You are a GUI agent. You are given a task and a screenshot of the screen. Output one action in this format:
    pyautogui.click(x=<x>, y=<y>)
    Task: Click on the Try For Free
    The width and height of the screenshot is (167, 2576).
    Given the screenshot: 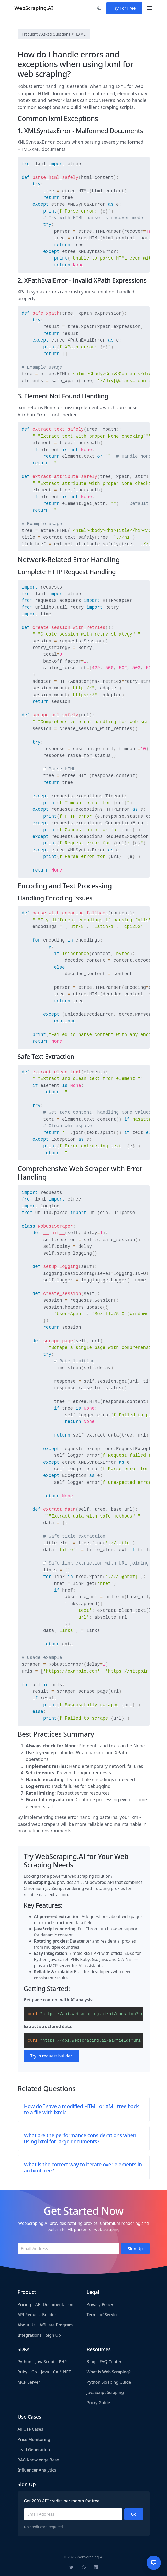 What is the action you would take?
    pyautogui.click(x=124, y=8)
    